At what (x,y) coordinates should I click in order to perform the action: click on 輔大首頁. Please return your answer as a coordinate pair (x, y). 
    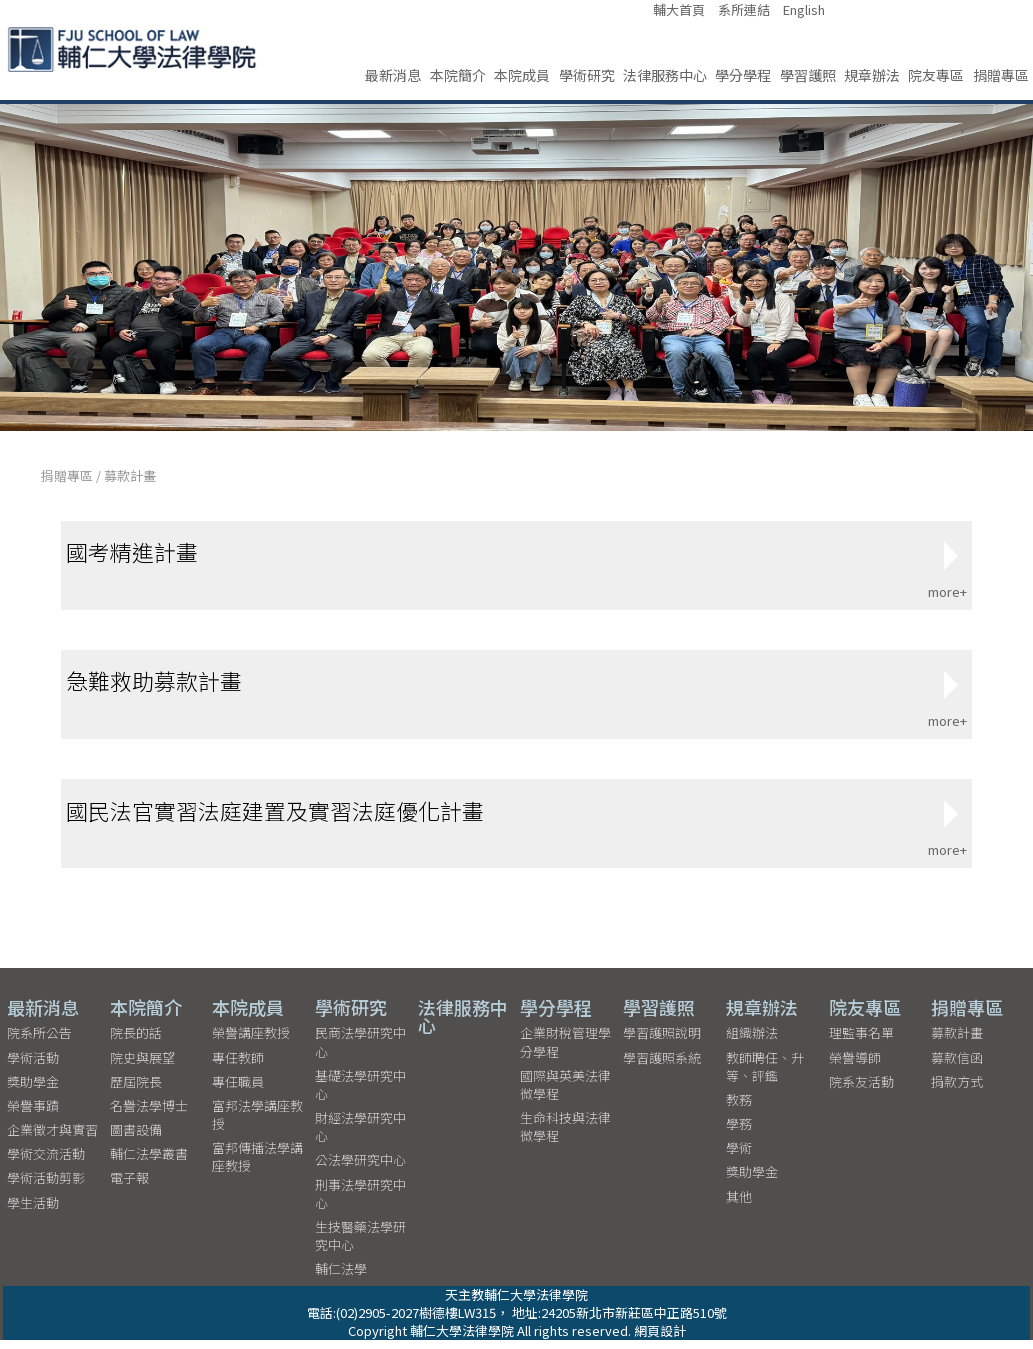
    Looking at the image, I should click on (679, 10).